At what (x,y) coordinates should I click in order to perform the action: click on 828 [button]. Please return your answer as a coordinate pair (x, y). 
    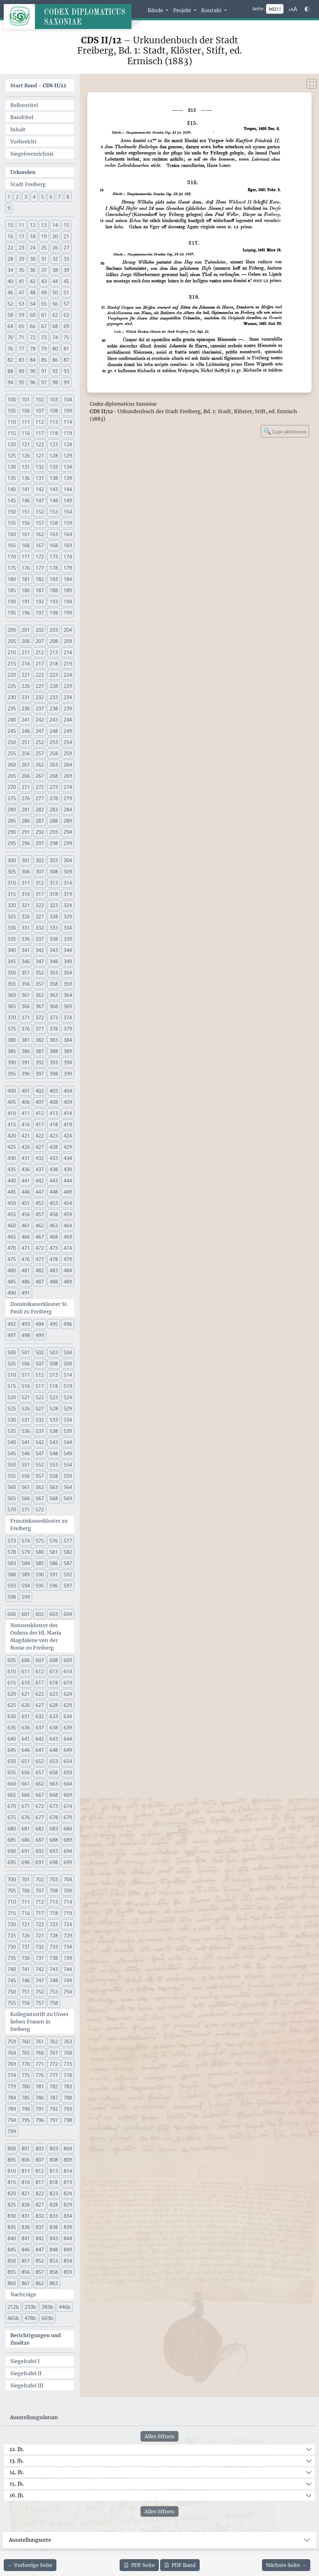
    Looking at the image, I should click on (54, 2204).